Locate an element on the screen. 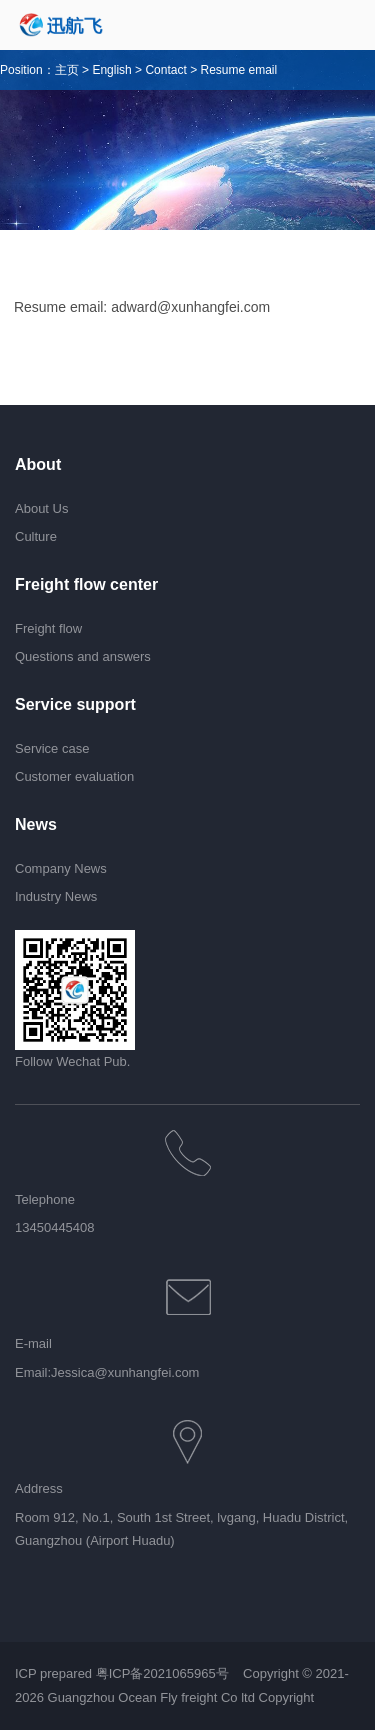 This screenshot has height=1730, width=375. 主页 is located at coordinates (67, 70).